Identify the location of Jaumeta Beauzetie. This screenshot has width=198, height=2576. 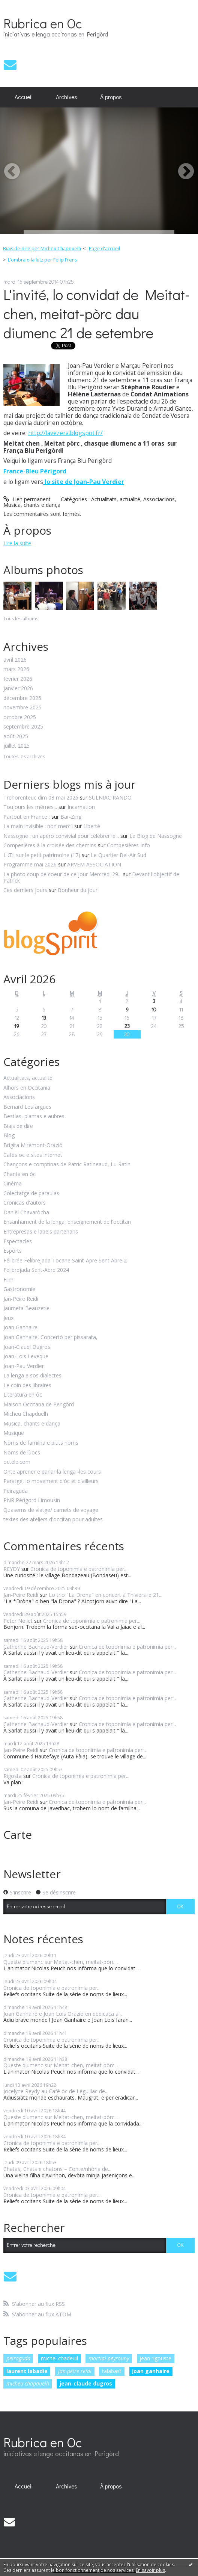
(26, 1308).